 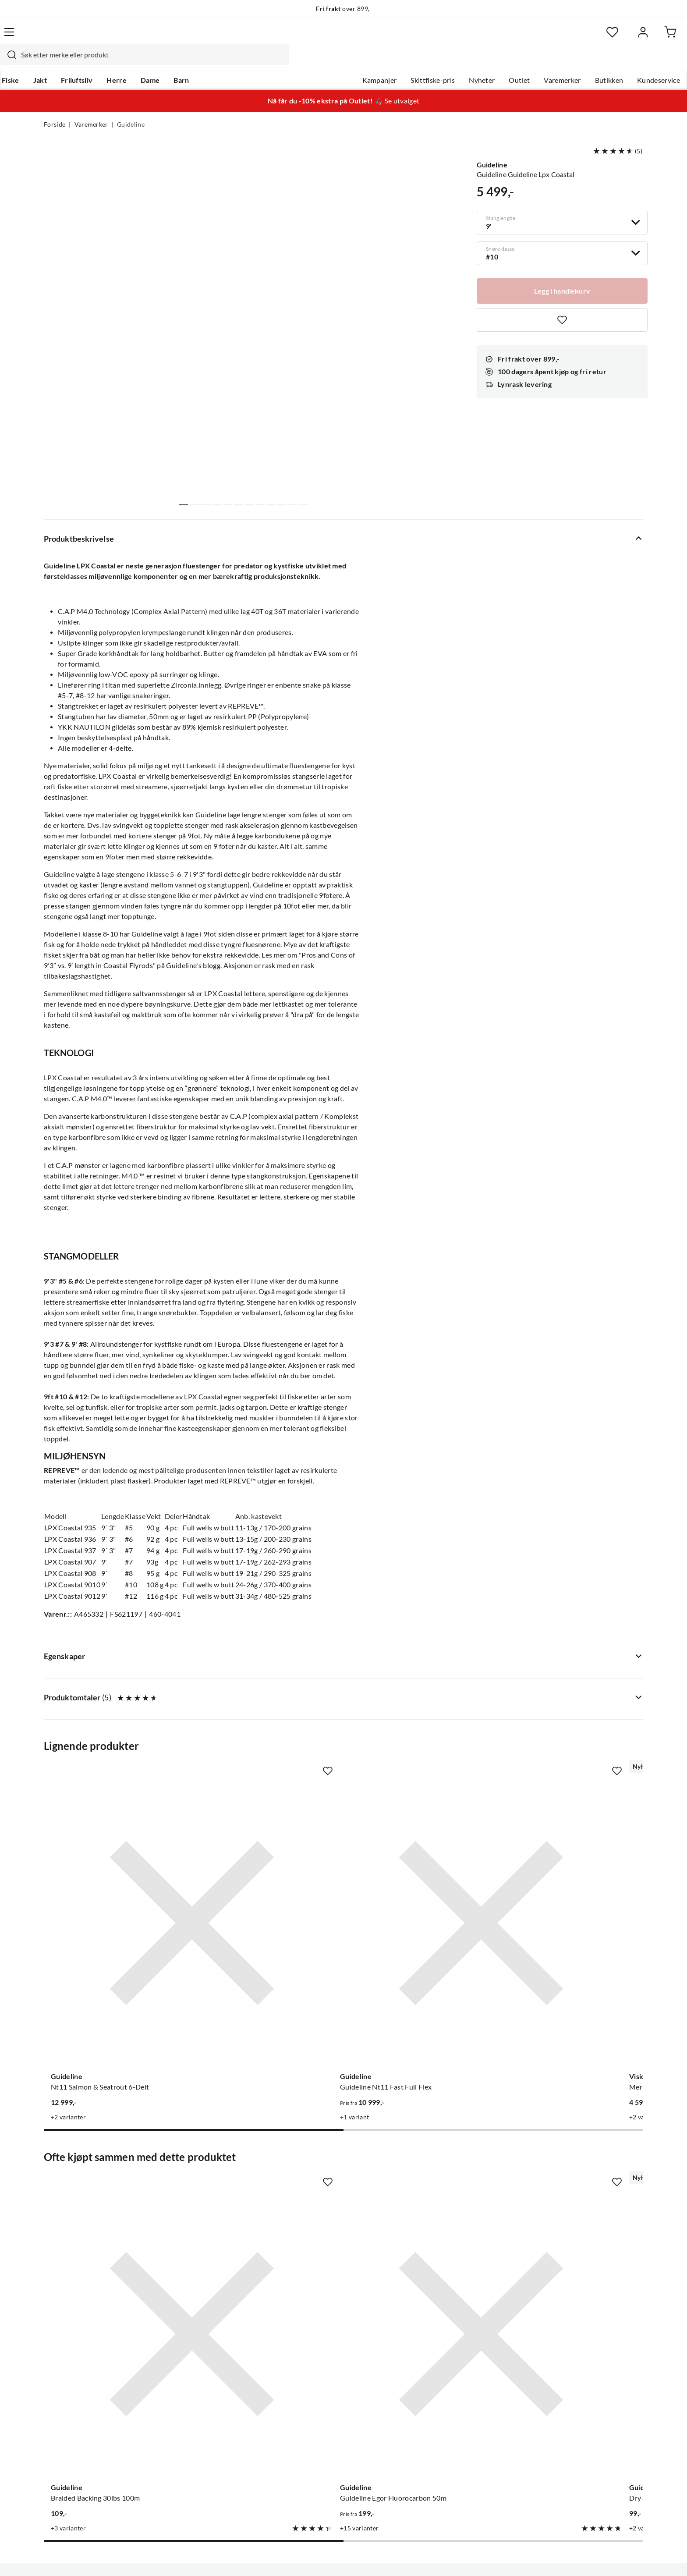 I want to click on [combobox], so click(x=333, y=37).